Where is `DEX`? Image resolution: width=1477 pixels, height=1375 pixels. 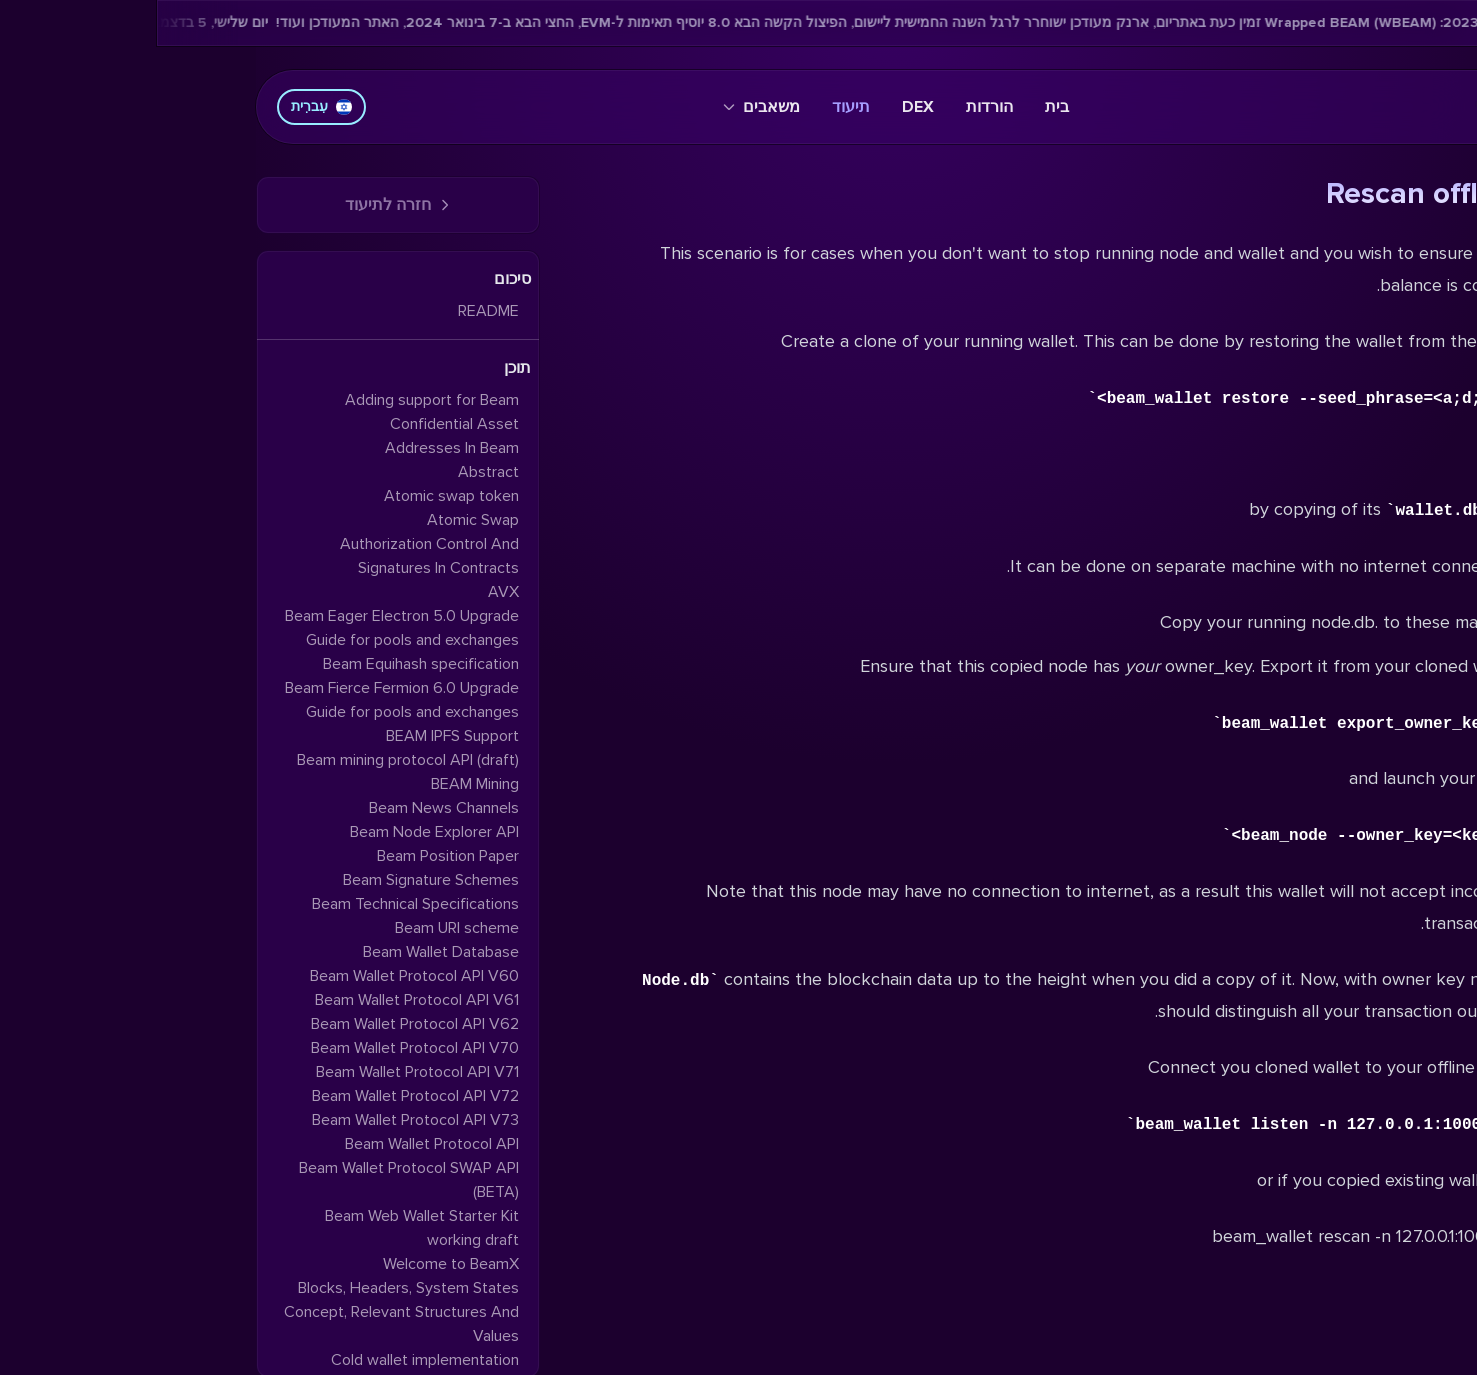
DEX is located at coordinates (761, 107).